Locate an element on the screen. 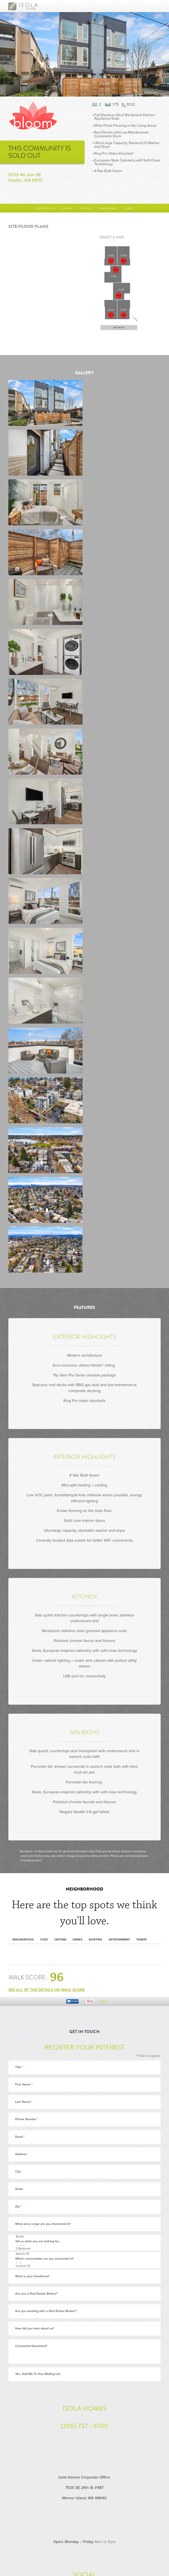 This screenshot has height=2576, width=169. Tell us what you are looking for... is located at coordinates (38, 2241).